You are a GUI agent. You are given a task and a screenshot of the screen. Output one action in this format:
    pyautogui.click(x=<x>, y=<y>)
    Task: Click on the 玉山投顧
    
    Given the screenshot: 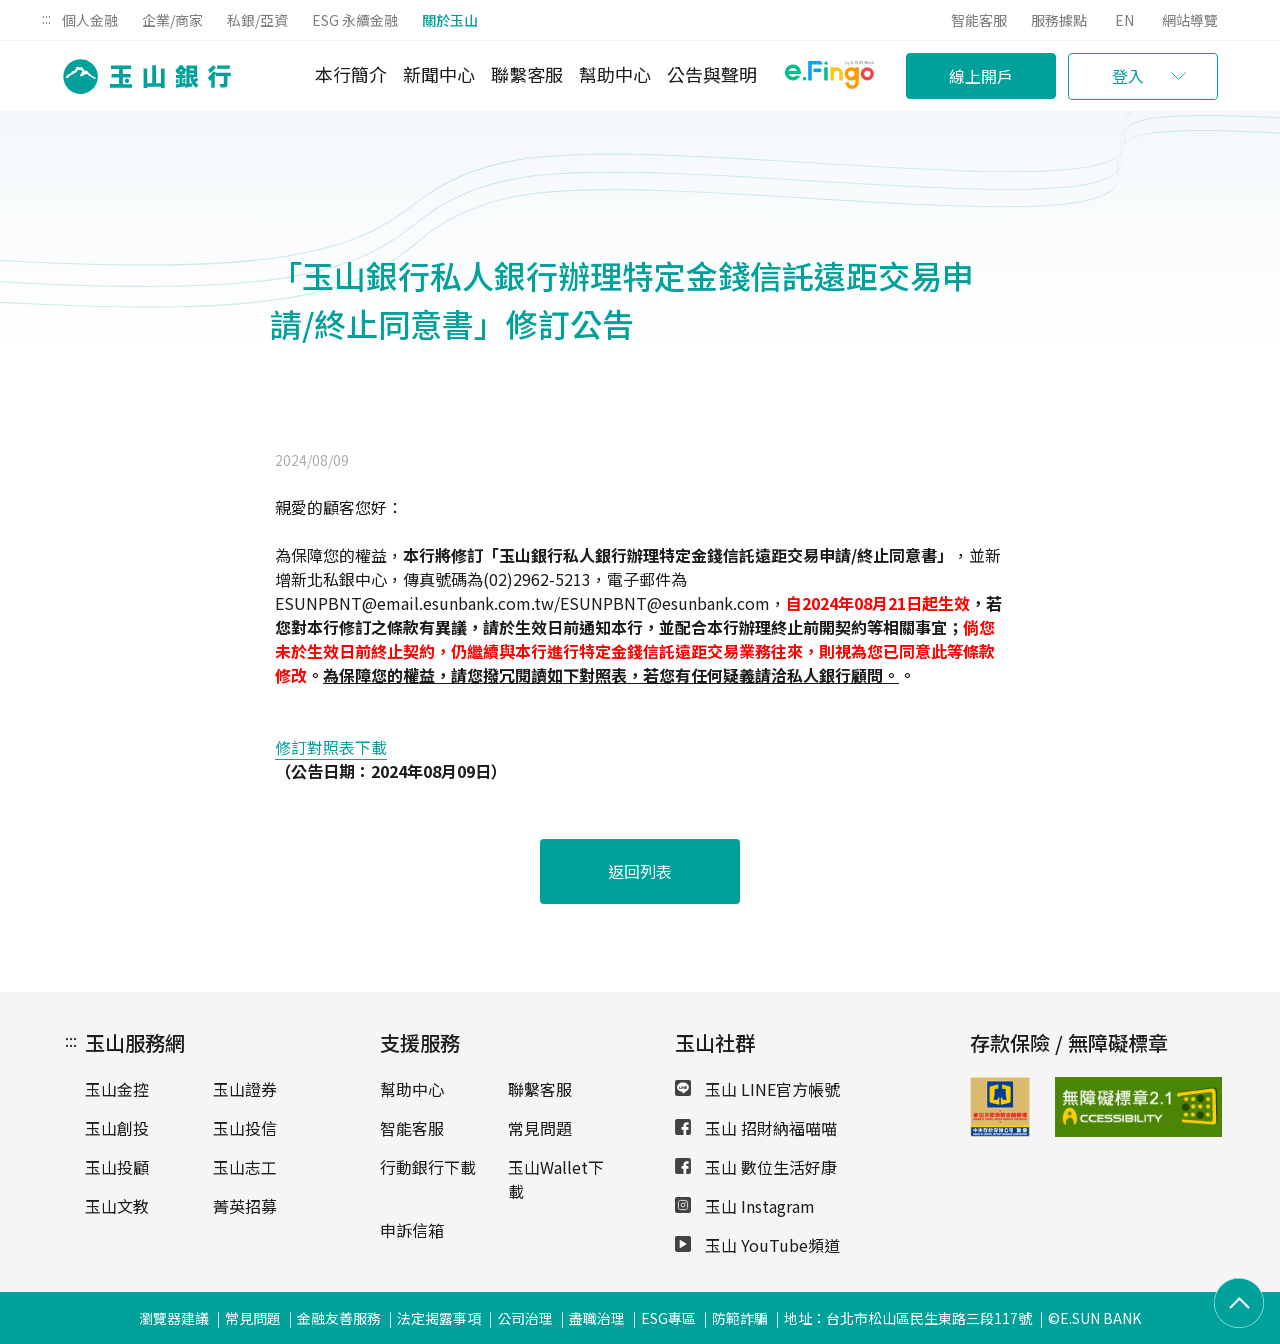 What is the action you would take?
    pyautogui.click(x=117, y=1167)
    